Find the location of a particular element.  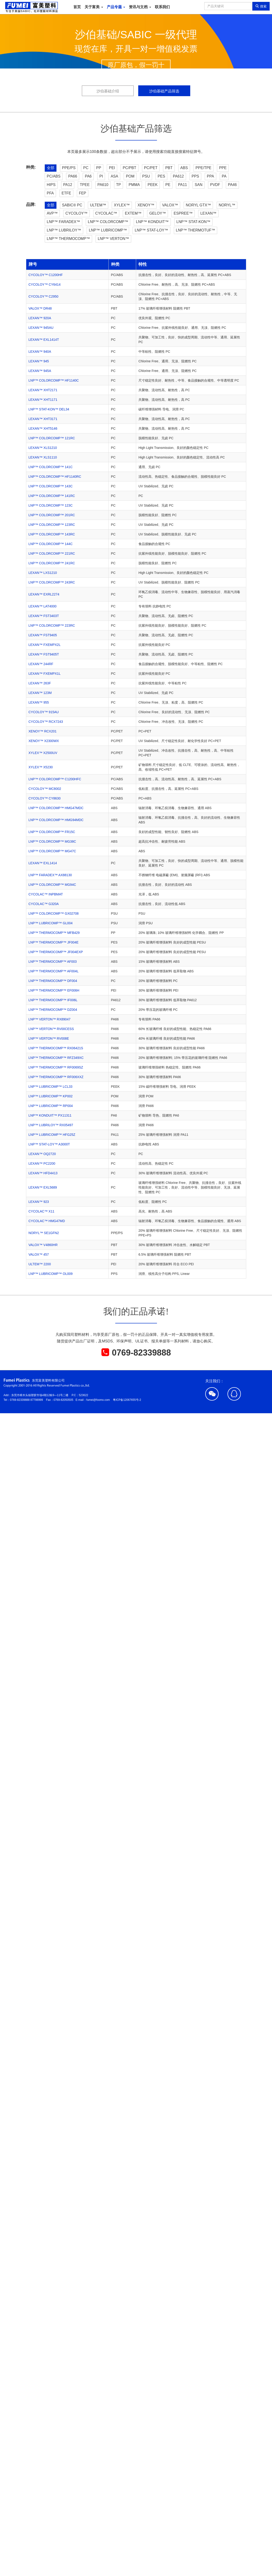

PC is located at coordinates (85, 168).